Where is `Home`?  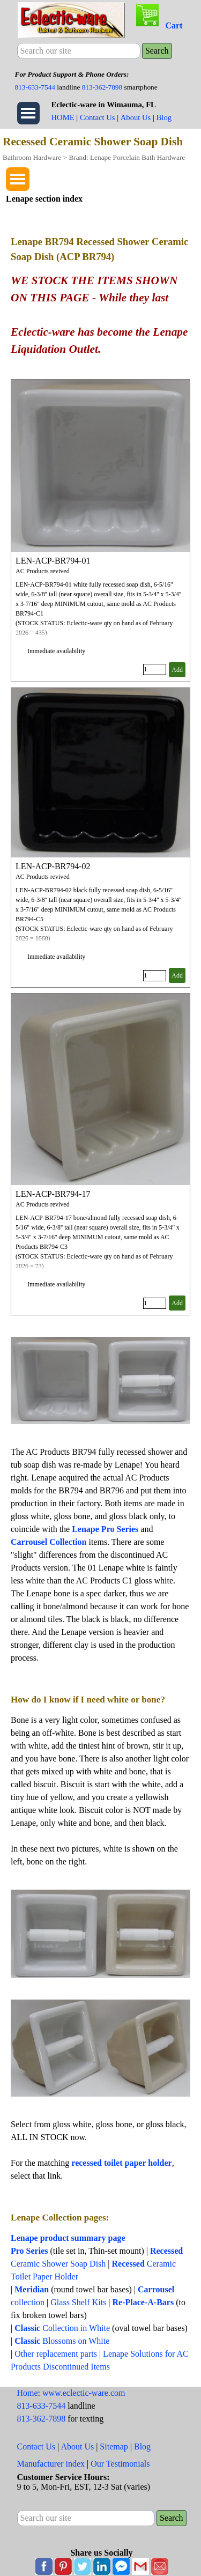
Home is located at coordinates (27, 2392).